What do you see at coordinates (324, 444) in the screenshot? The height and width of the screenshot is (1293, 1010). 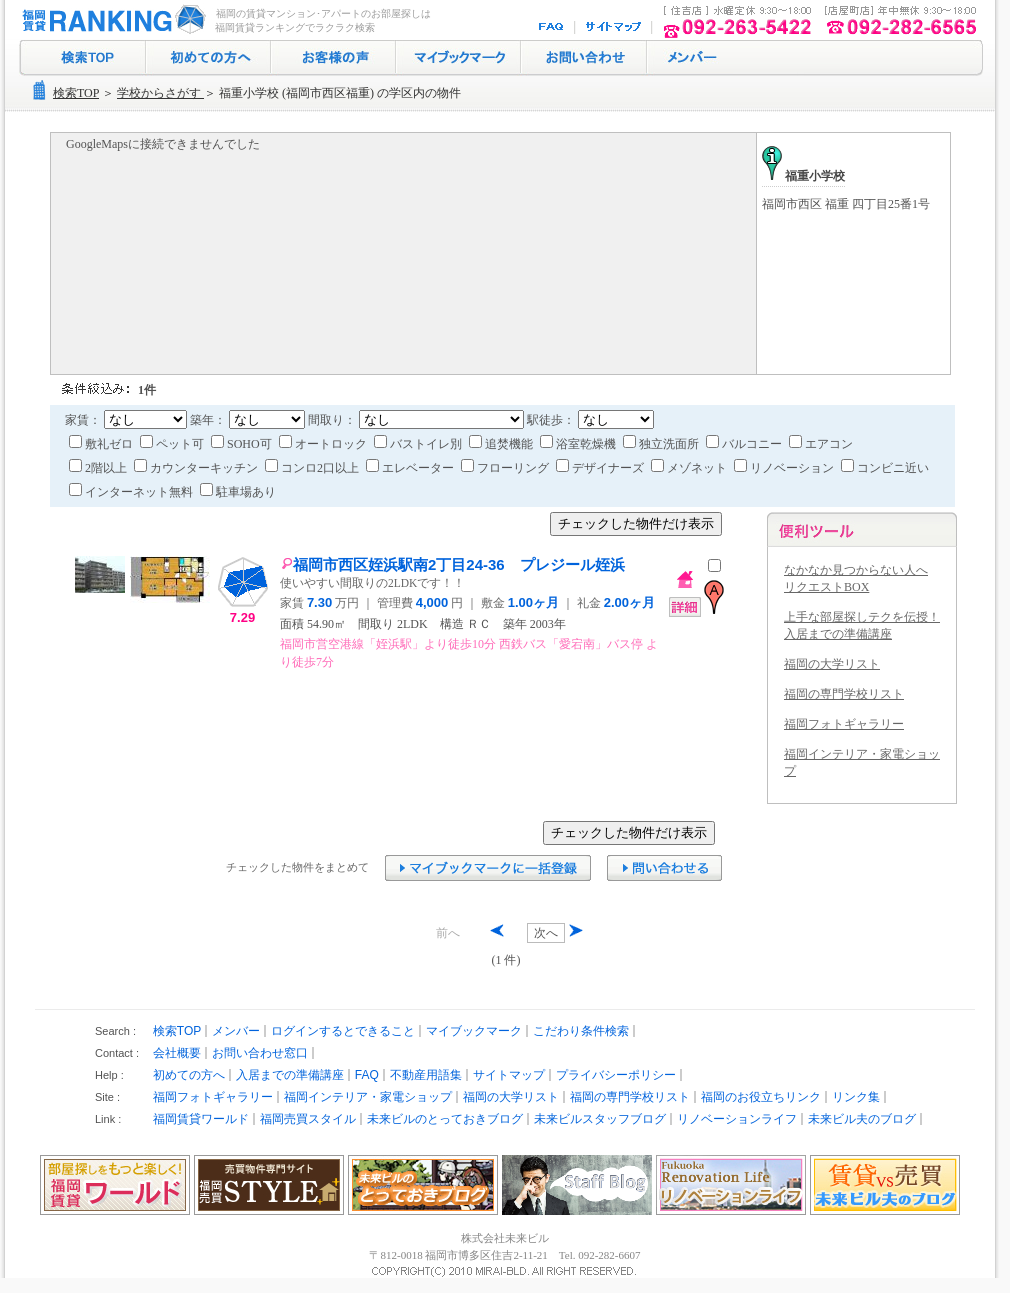 I see `オートロック` at bounding box center [324, 444].